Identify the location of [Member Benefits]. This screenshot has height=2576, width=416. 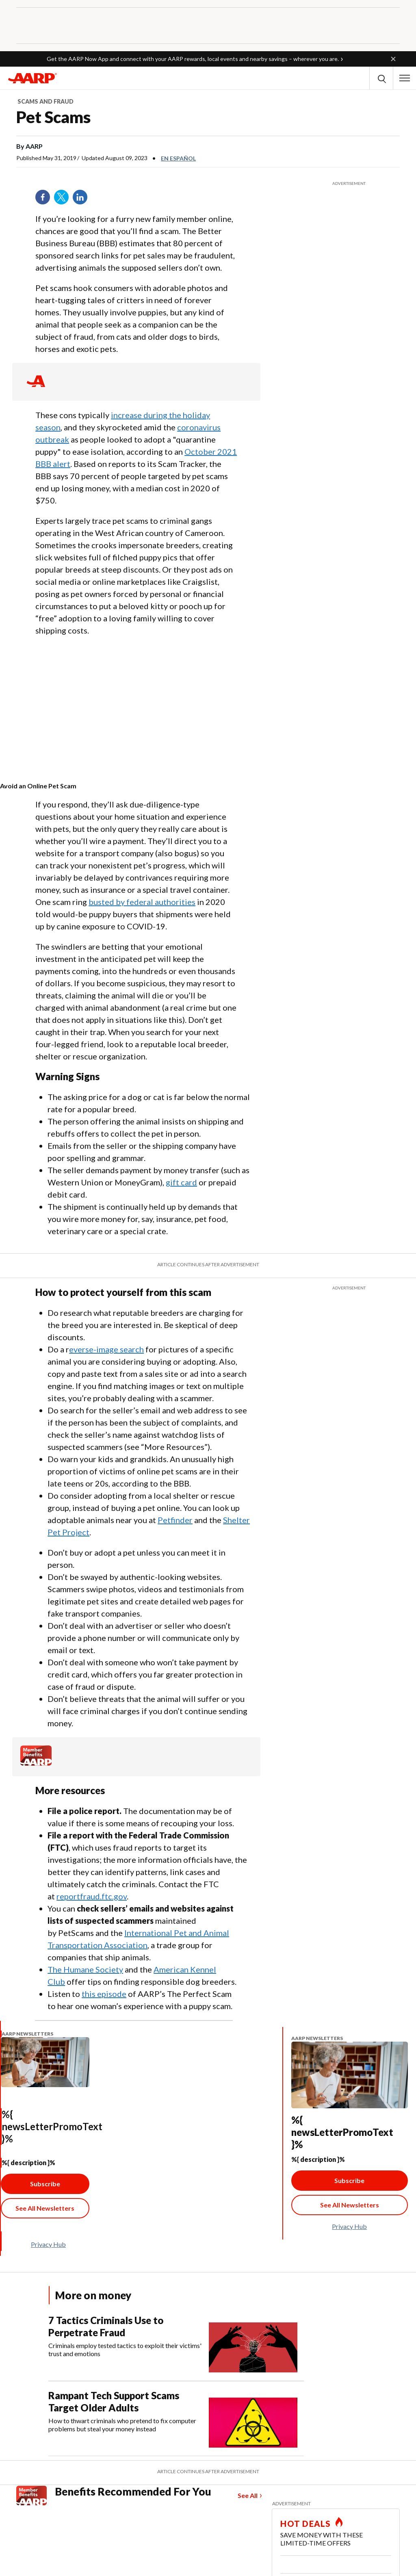
(36, 1763).